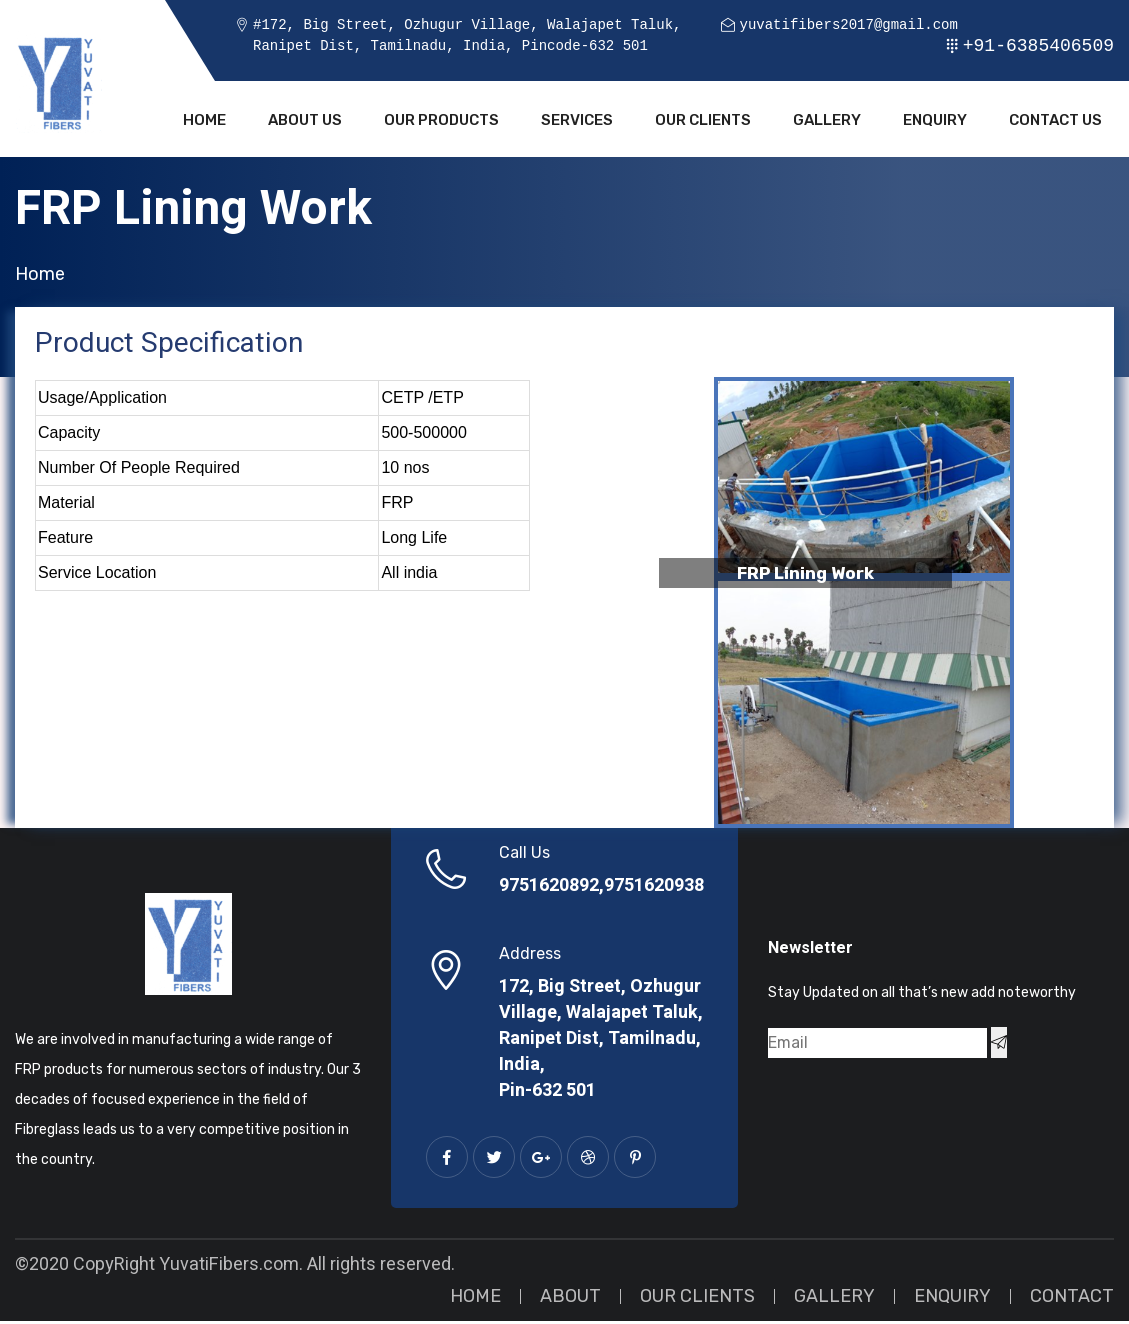  What do you see at coordinates (570, 1299) in the screenshot?
I see `About` at bounding box center [570, 1299].